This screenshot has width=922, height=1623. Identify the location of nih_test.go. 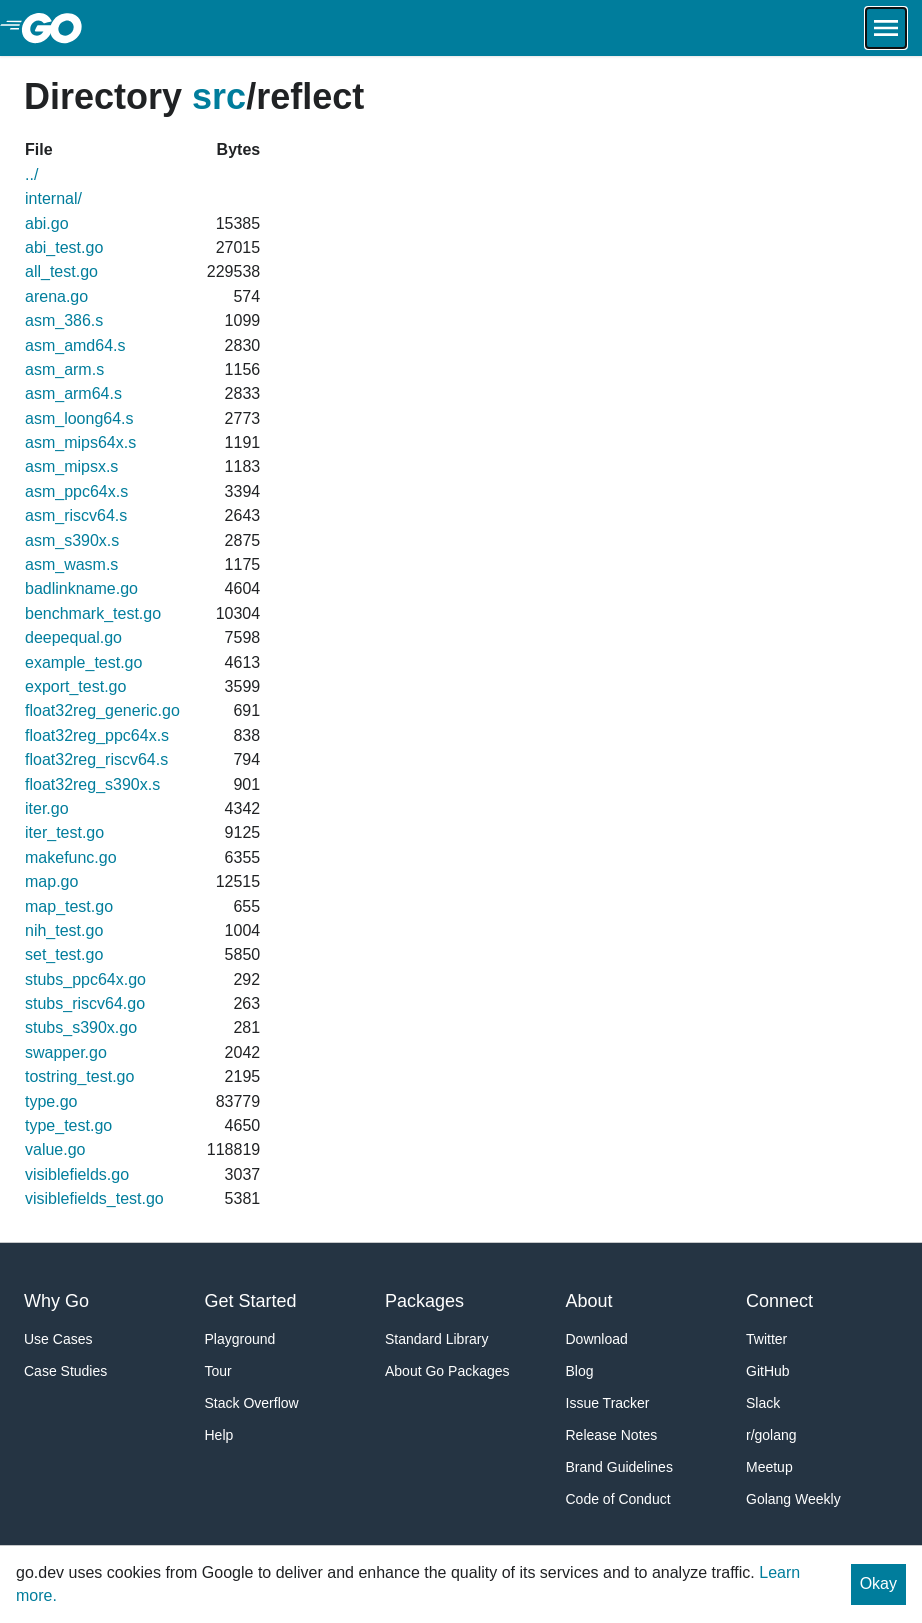
(64, 930).